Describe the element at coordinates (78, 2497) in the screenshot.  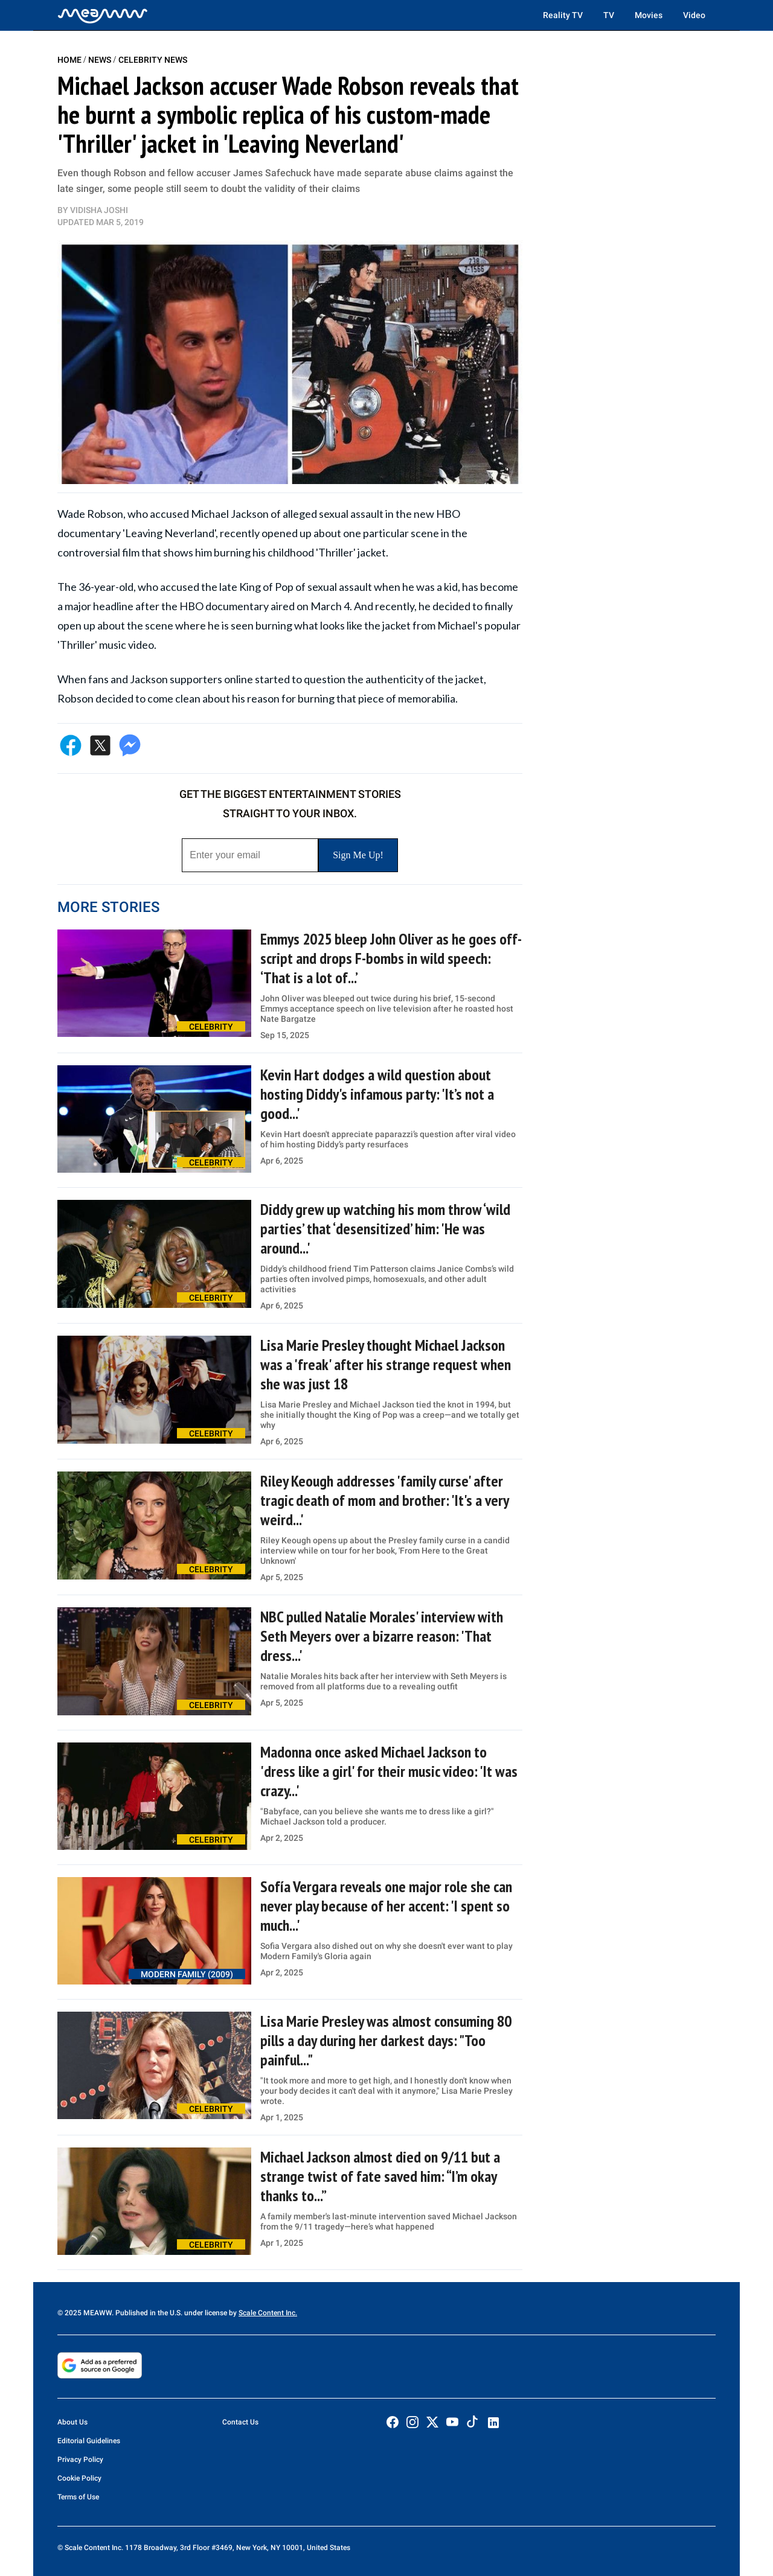
I see `Terms of Use` at that location.